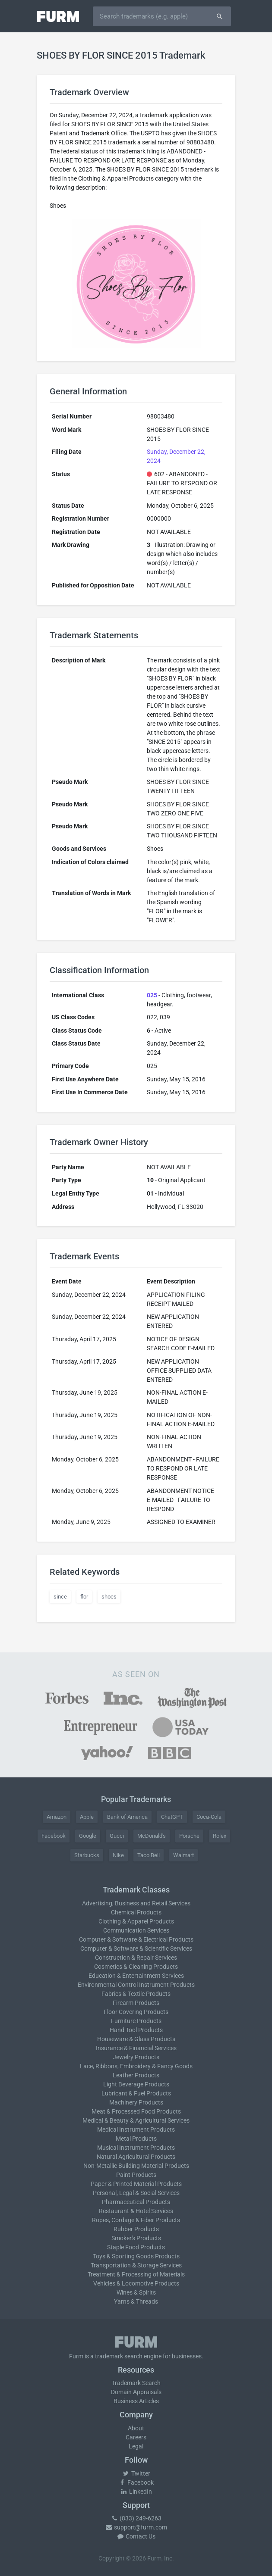 The height and width of the screenshot is (2576, 272). What do you see at coordinates (136, 2392) in the screenshot?
I see `Domain Appraisals` at bounding box center [136, 2392].